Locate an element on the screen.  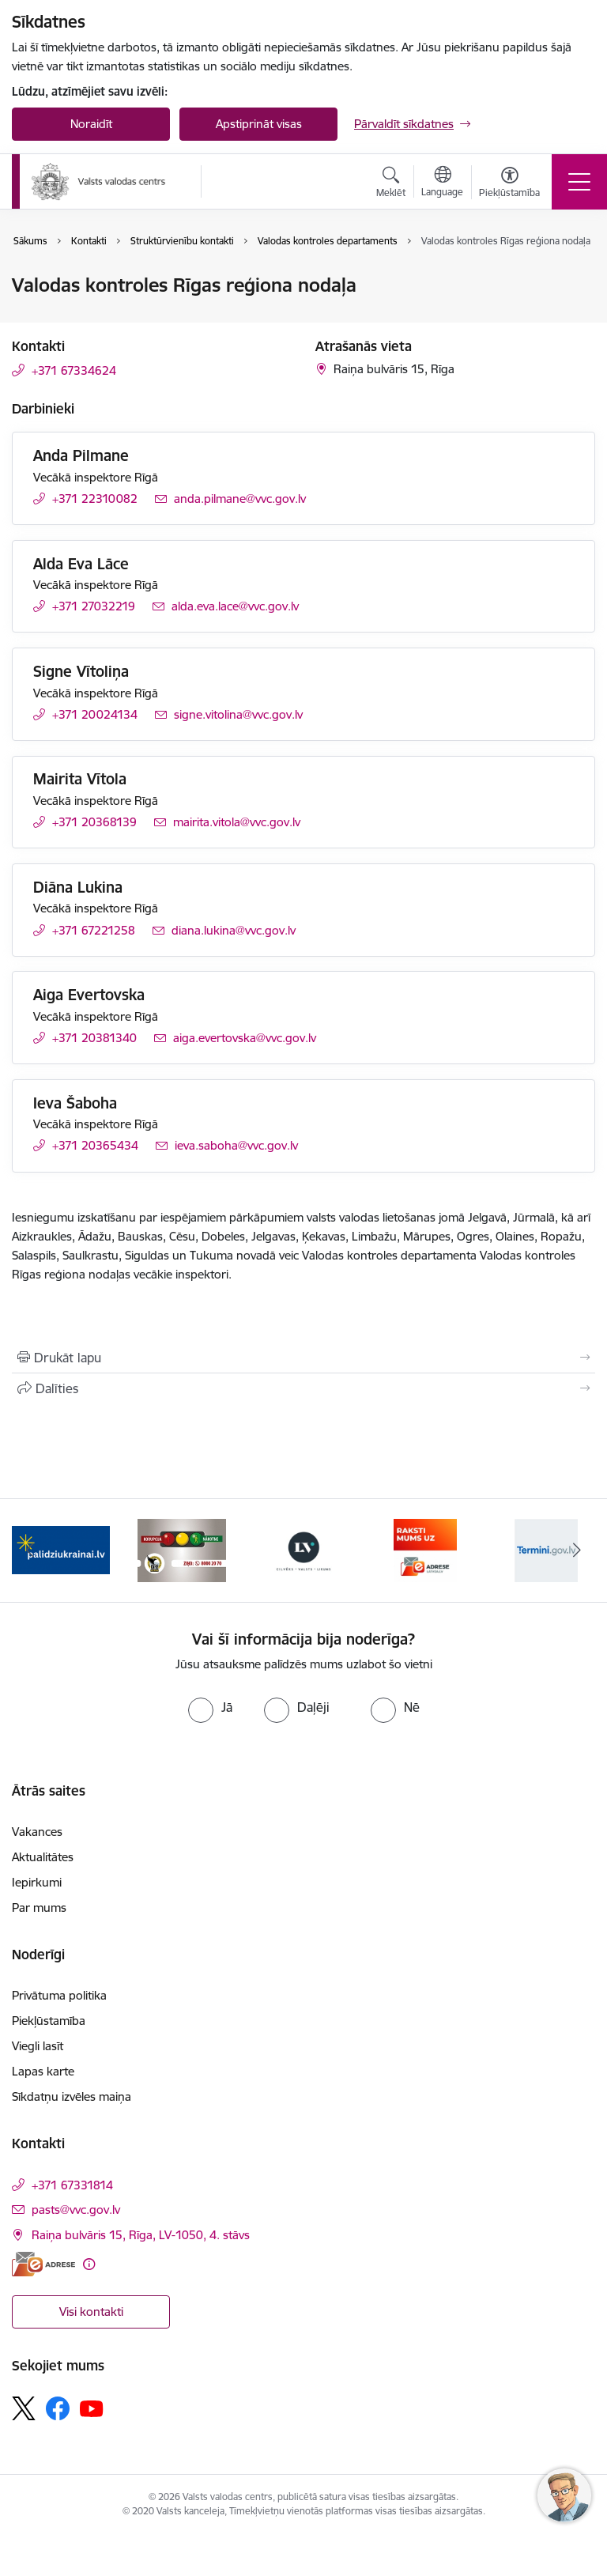
alda.eva.lace@vvc.gov.lv [E-pasts: alda.eva.lace@vvc.gov.lv] is located at coordinates (235, 606).